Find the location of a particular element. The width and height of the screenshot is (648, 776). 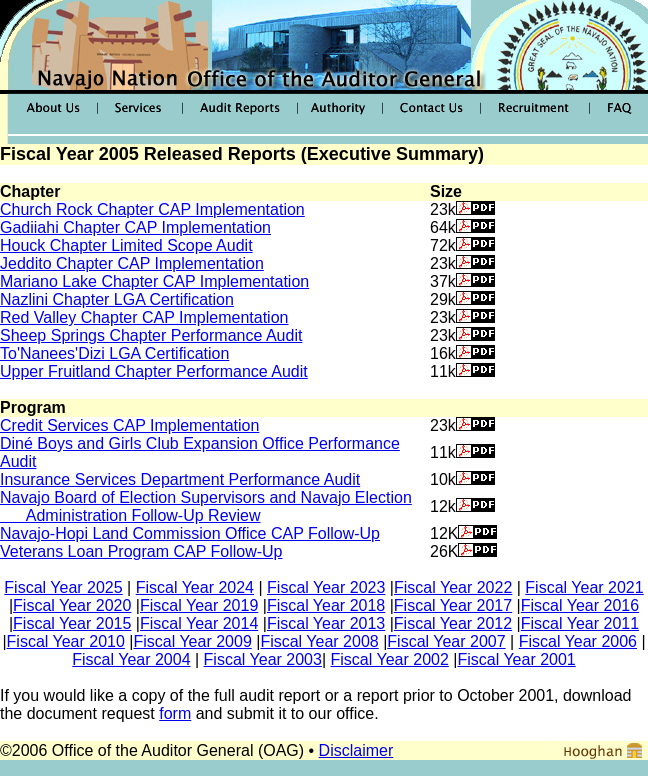

Nazlini Chapter LGA Certification is located at coordinates (117, 299).